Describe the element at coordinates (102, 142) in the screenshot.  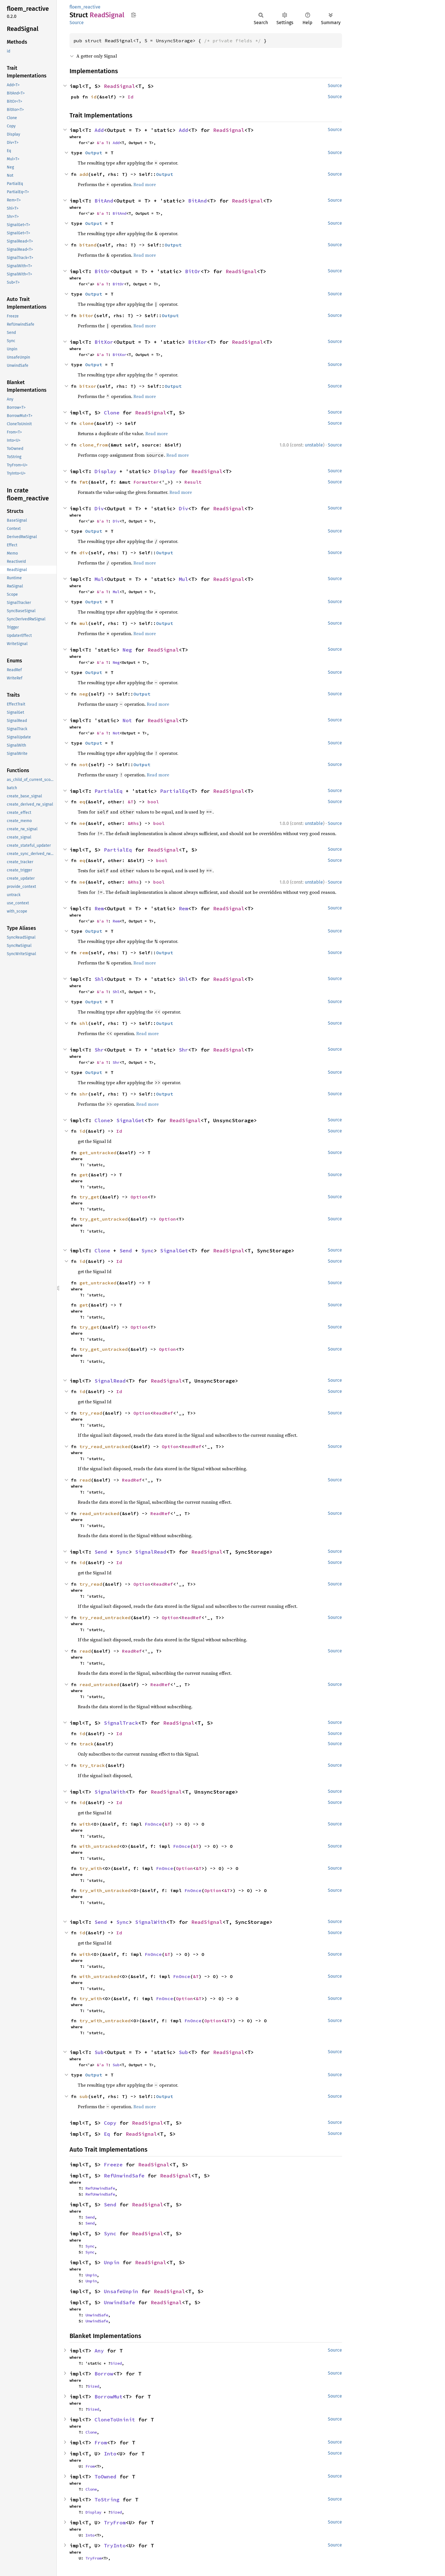
I see `&'a T` at that location.